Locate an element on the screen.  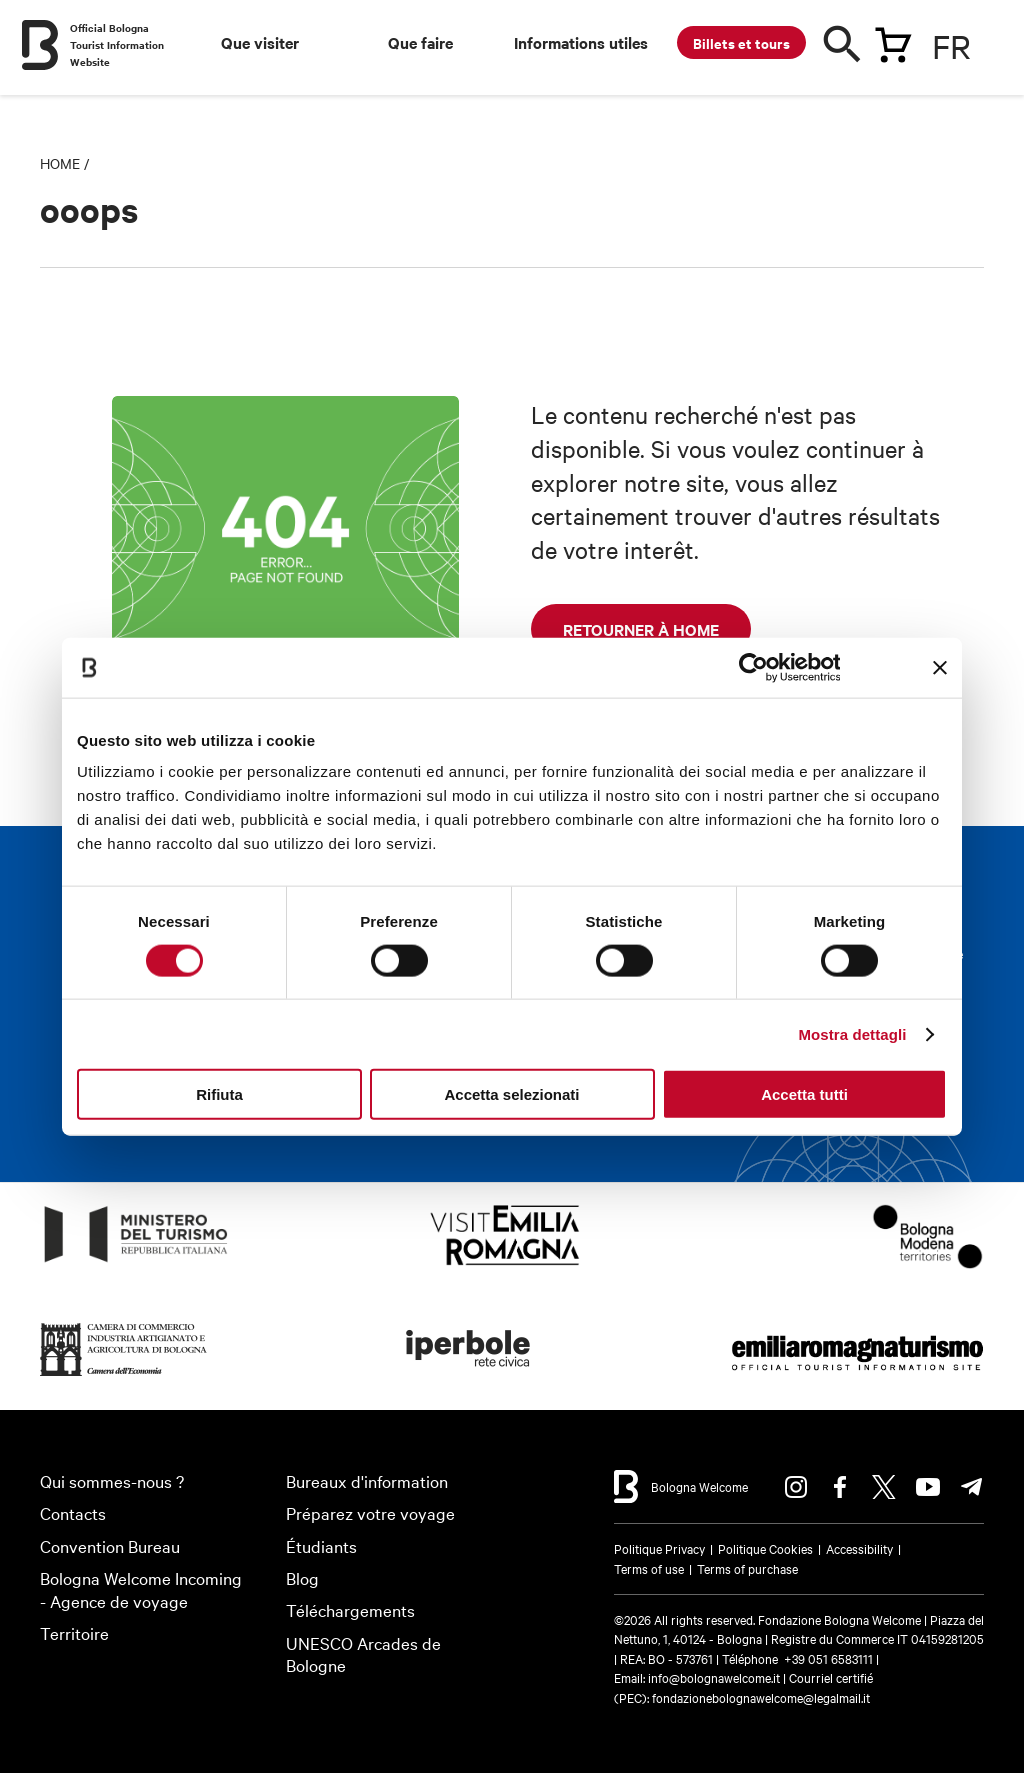
Contacts is located at coordinates (73, 1512).